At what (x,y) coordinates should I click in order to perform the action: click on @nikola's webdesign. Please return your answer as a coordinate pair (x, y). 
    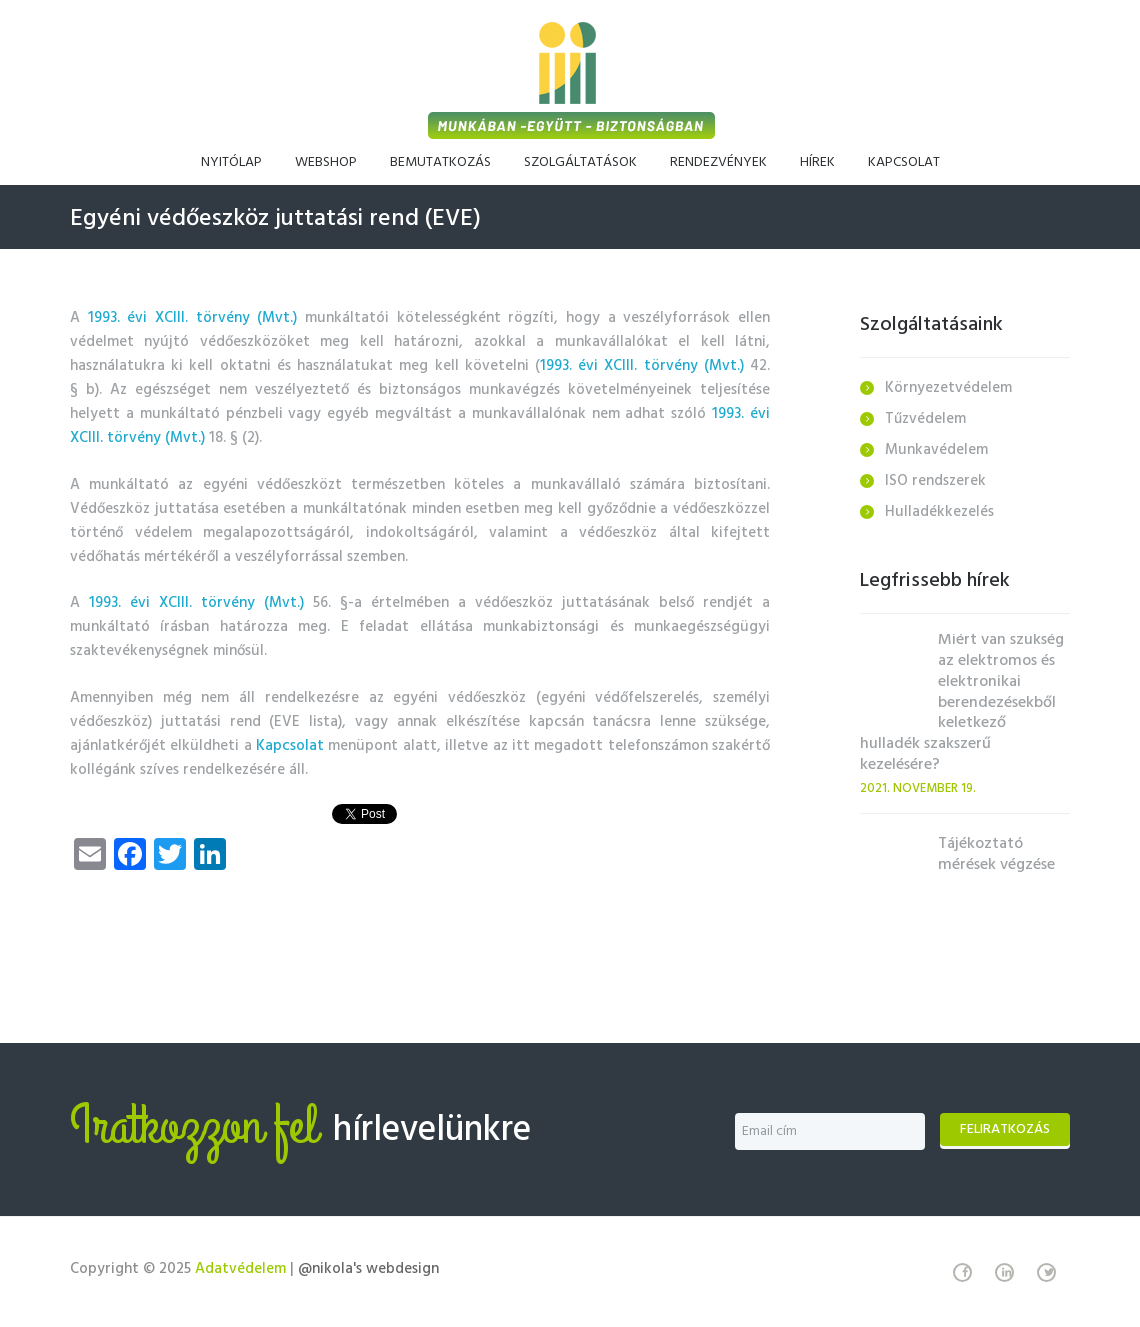
    Looking at the image, I should click on (368, 1269).